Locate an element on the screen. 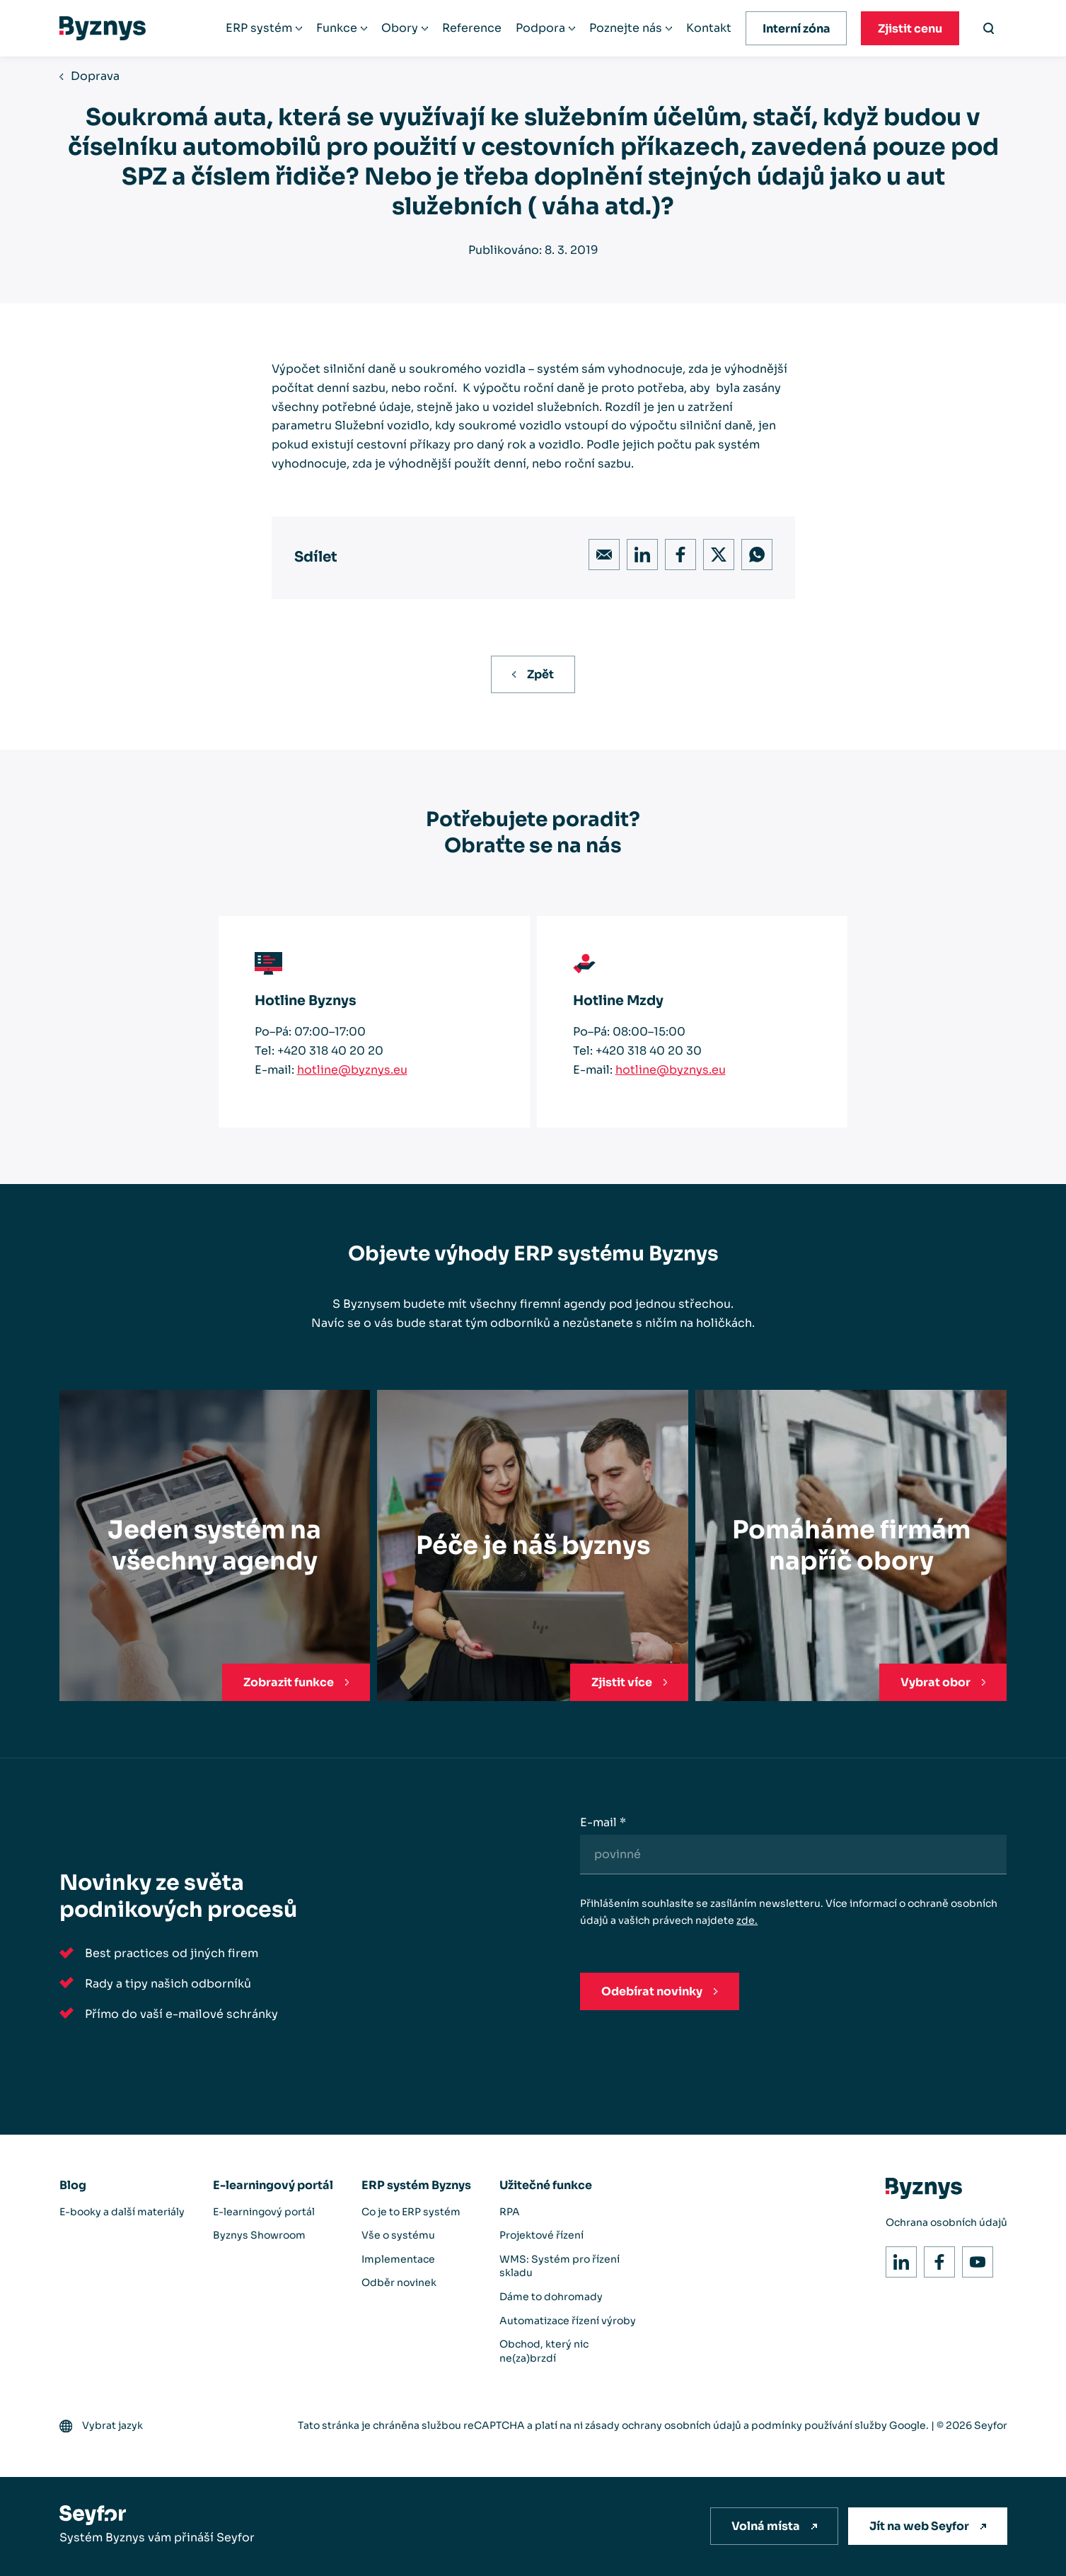 The width and height of the screenshot is (1066, 2576). Podpora is located at coordinates (540, 28).